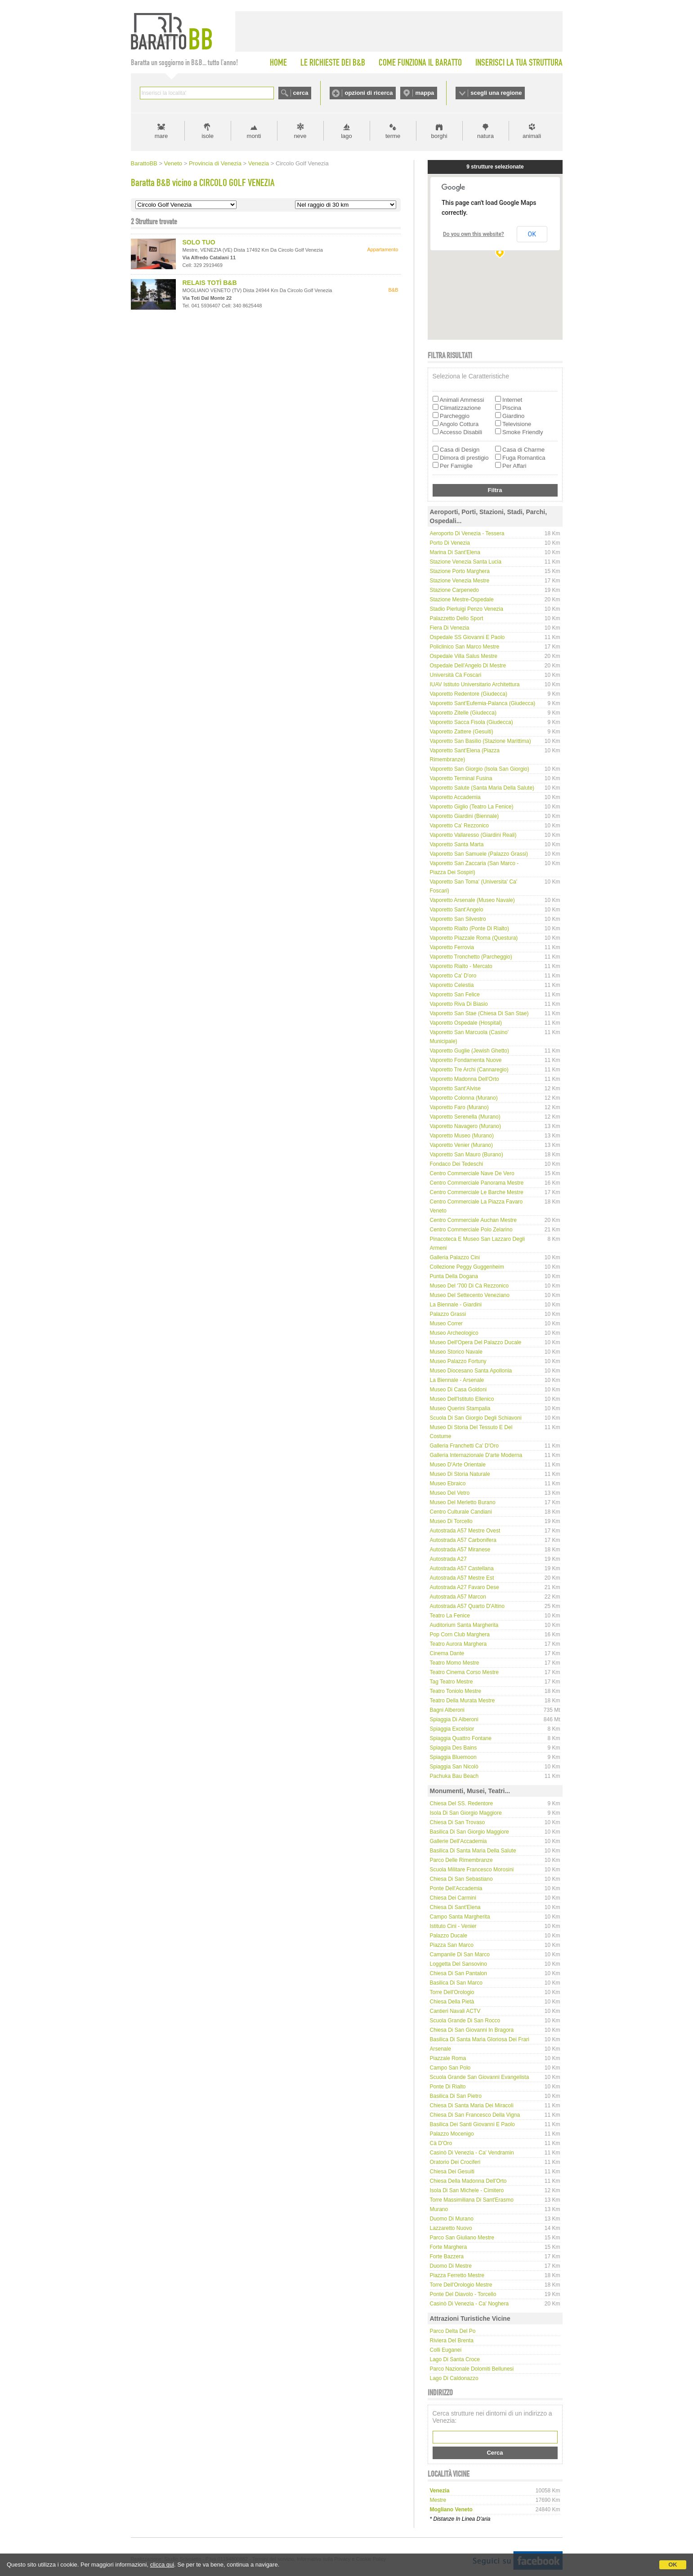 Image resolution: width=693 pixels, height=2576 pixels. I want to click on Autostrada A57 Quarto d'Altino, so click(467, 1606).